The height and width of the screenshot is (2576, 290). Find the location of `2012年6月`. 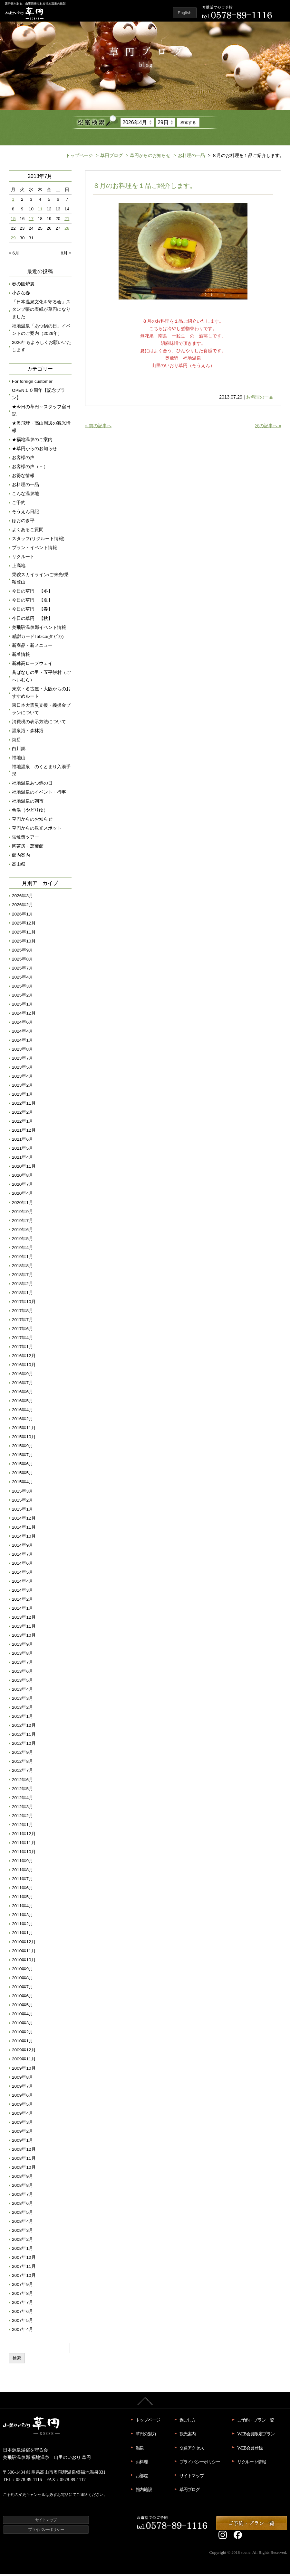

2012年6月 is located at coordinates (22, 1781).